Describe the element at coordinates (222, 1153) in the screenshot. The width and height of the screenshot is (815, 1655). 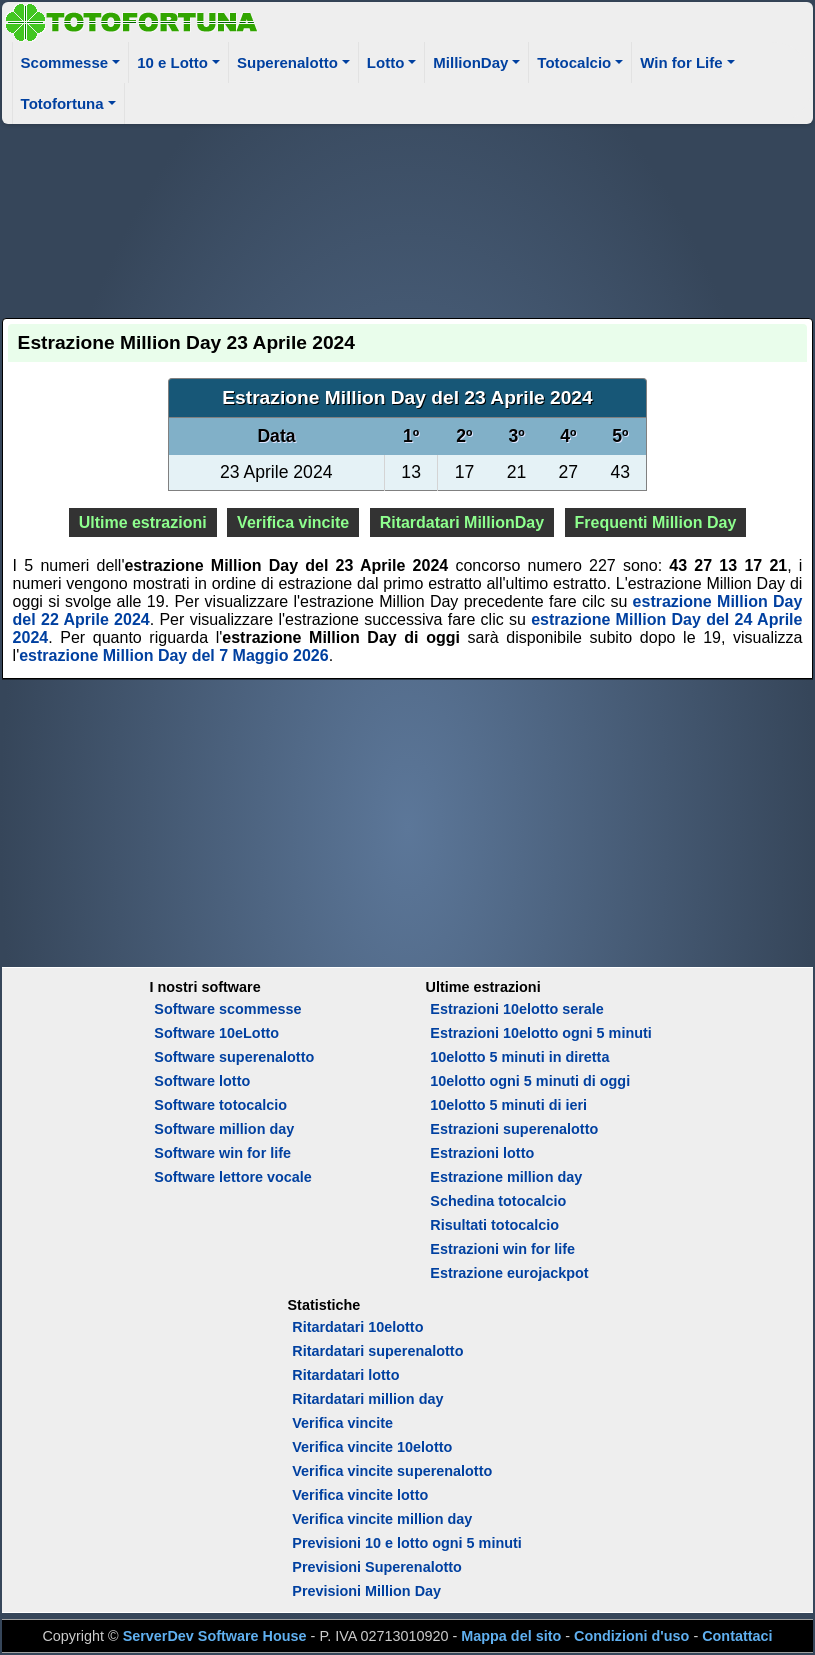
I see `Software win for life` at that location.